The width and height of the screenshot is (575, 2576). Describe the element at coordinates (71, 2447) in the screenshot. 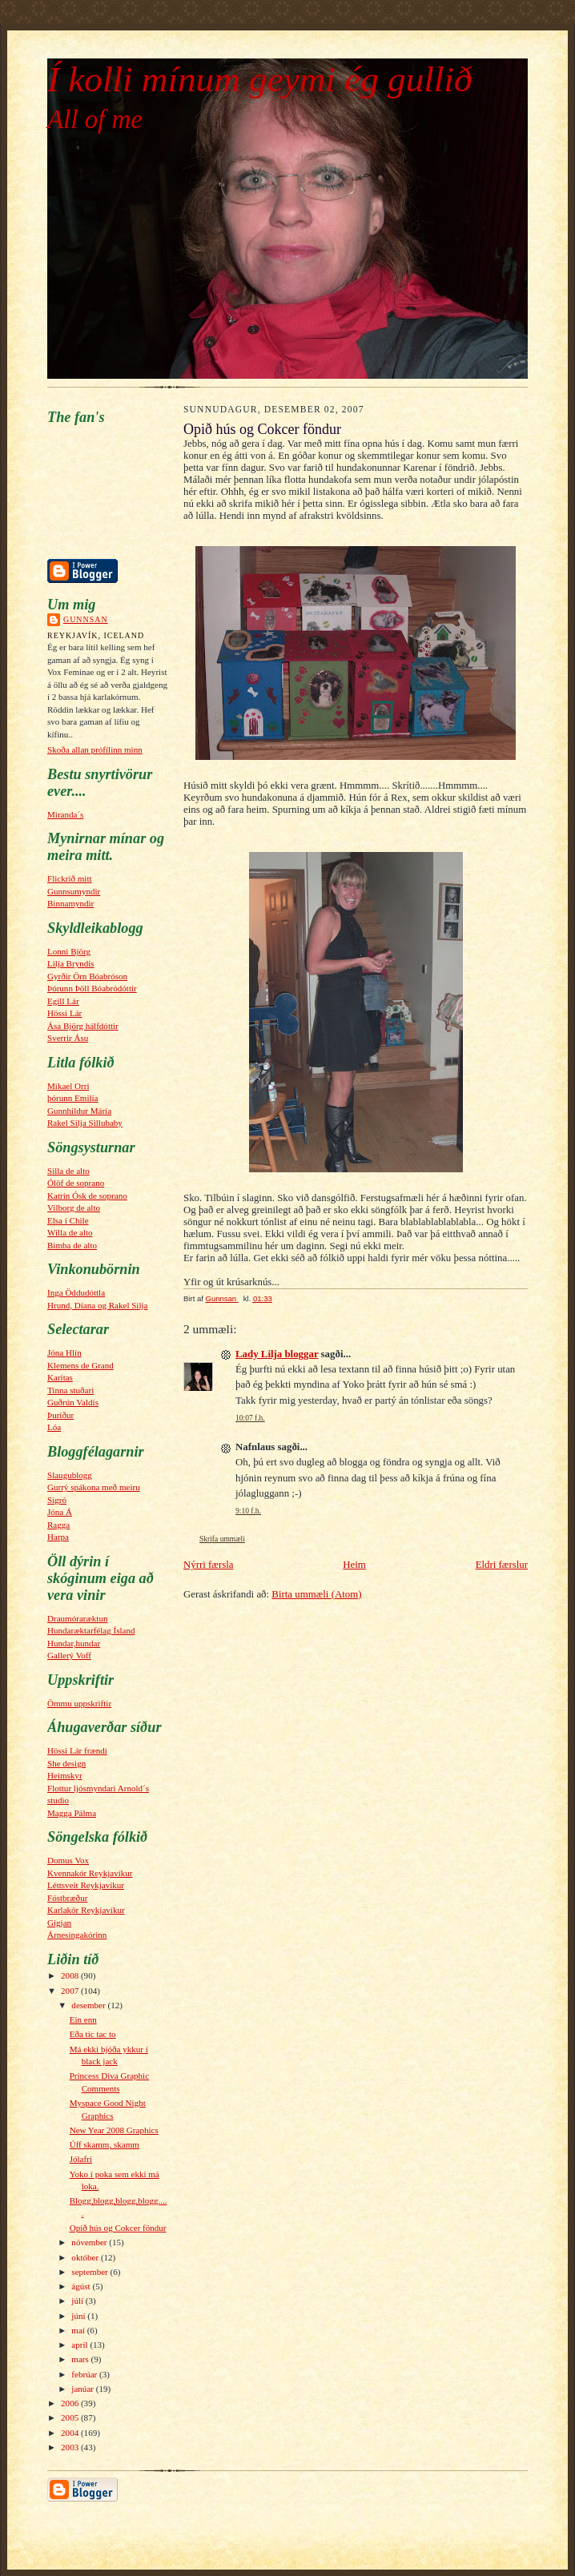

I see `2003` at that location.